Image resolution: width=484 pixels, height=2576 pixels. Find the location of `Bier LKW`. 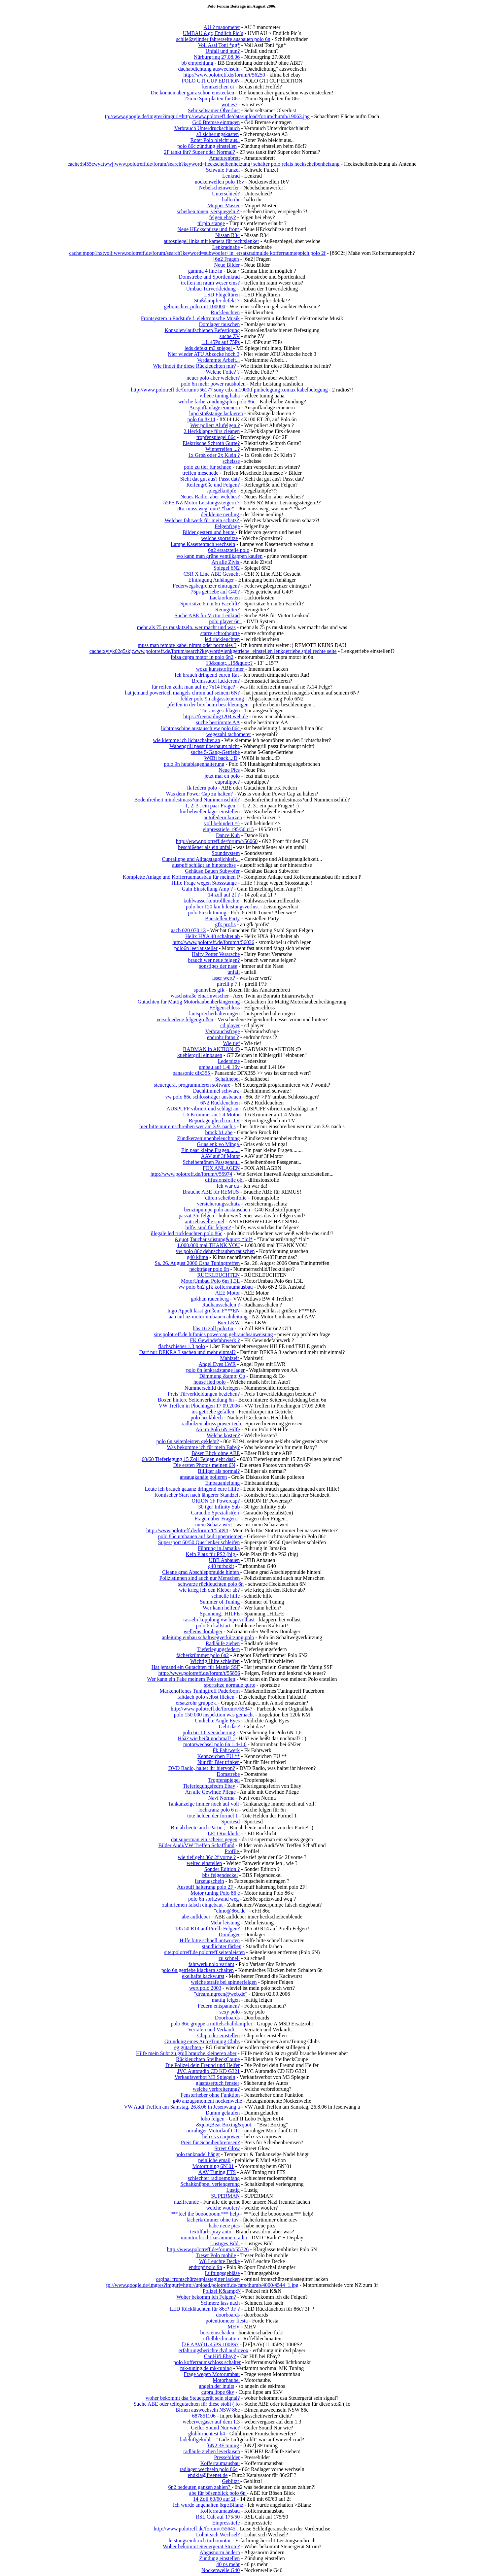

Bier LKW is located at coordinates (229, 1322).